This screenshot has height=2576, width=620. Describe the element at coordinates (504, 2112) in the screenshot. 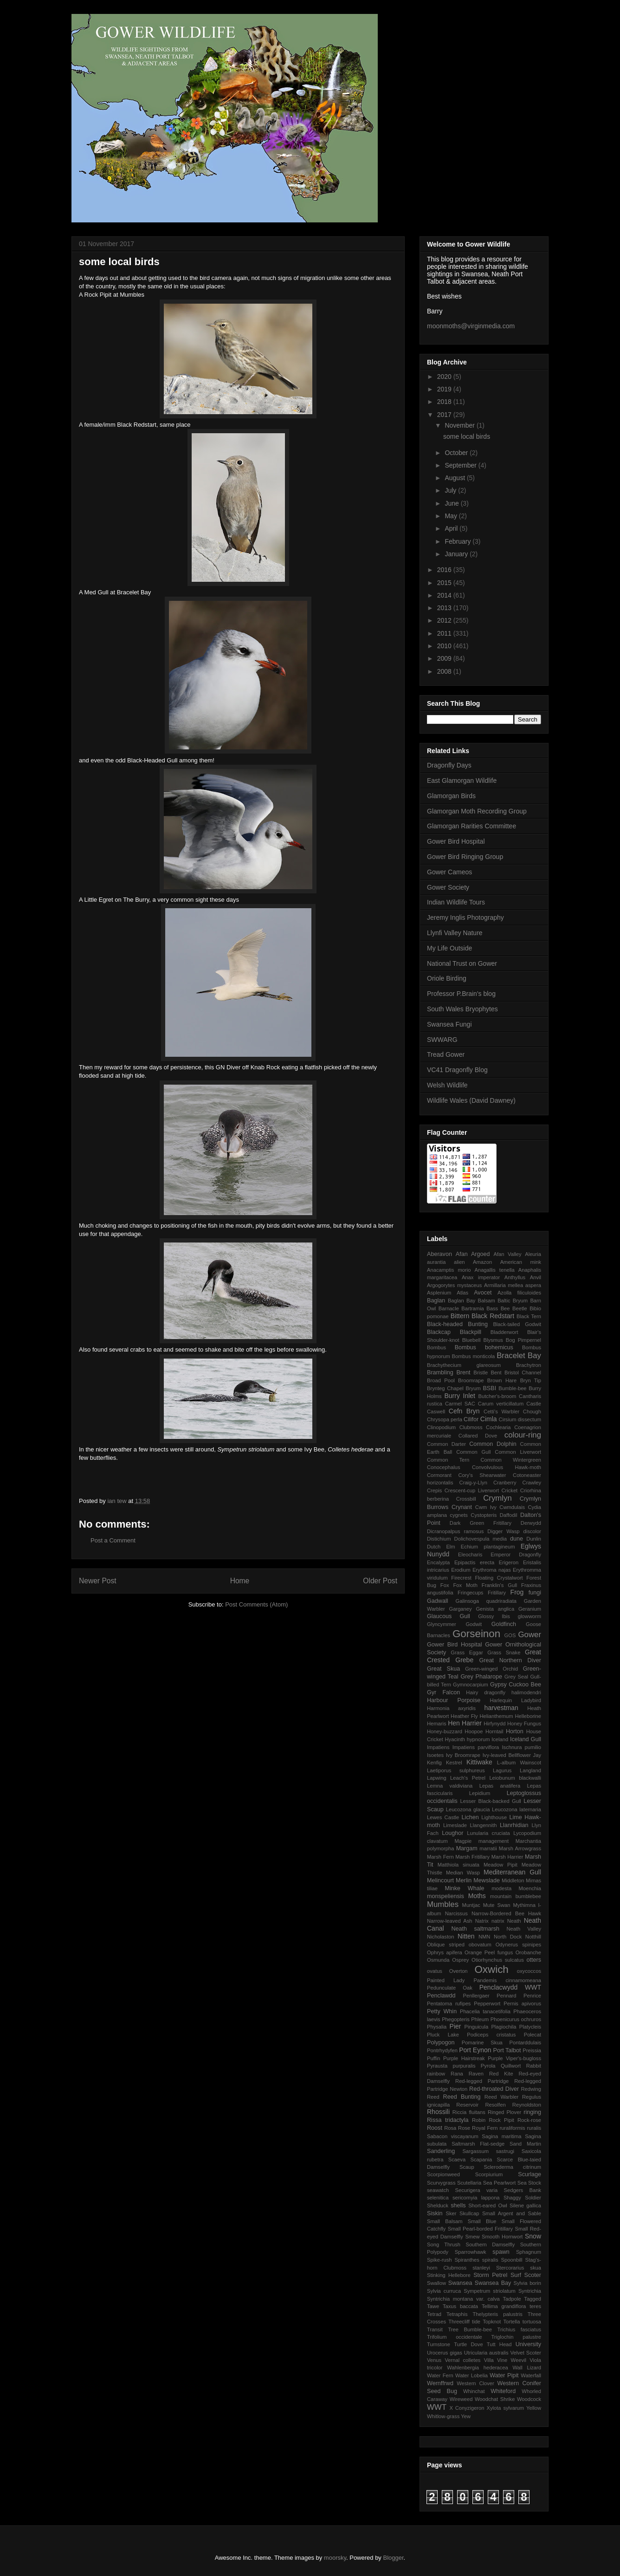

I see `Ringed Plover` at that location.